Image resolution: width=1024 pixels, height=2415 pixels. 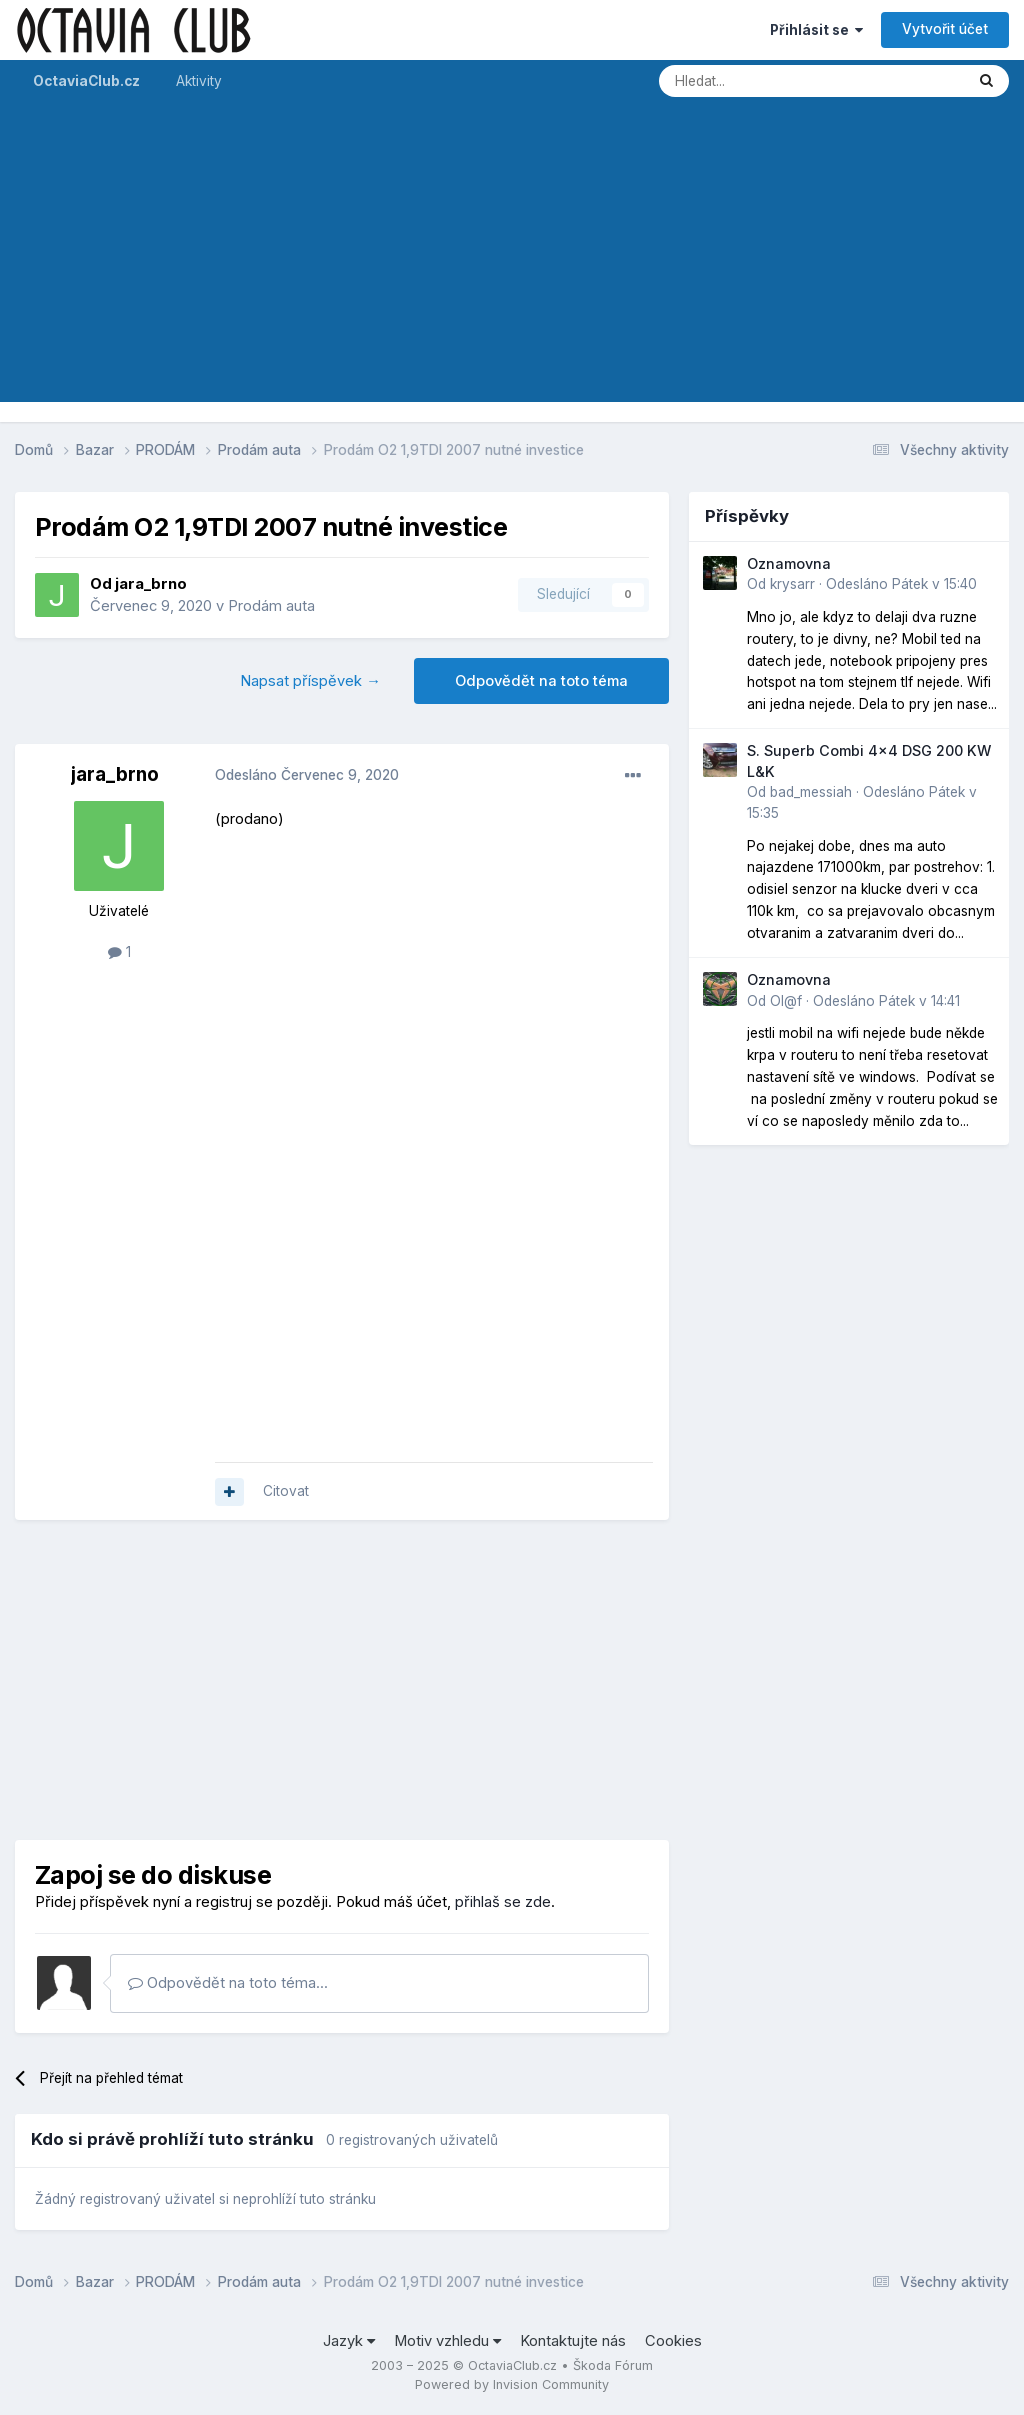 I want to click on [Advertisement], so click(x=512, y=262).